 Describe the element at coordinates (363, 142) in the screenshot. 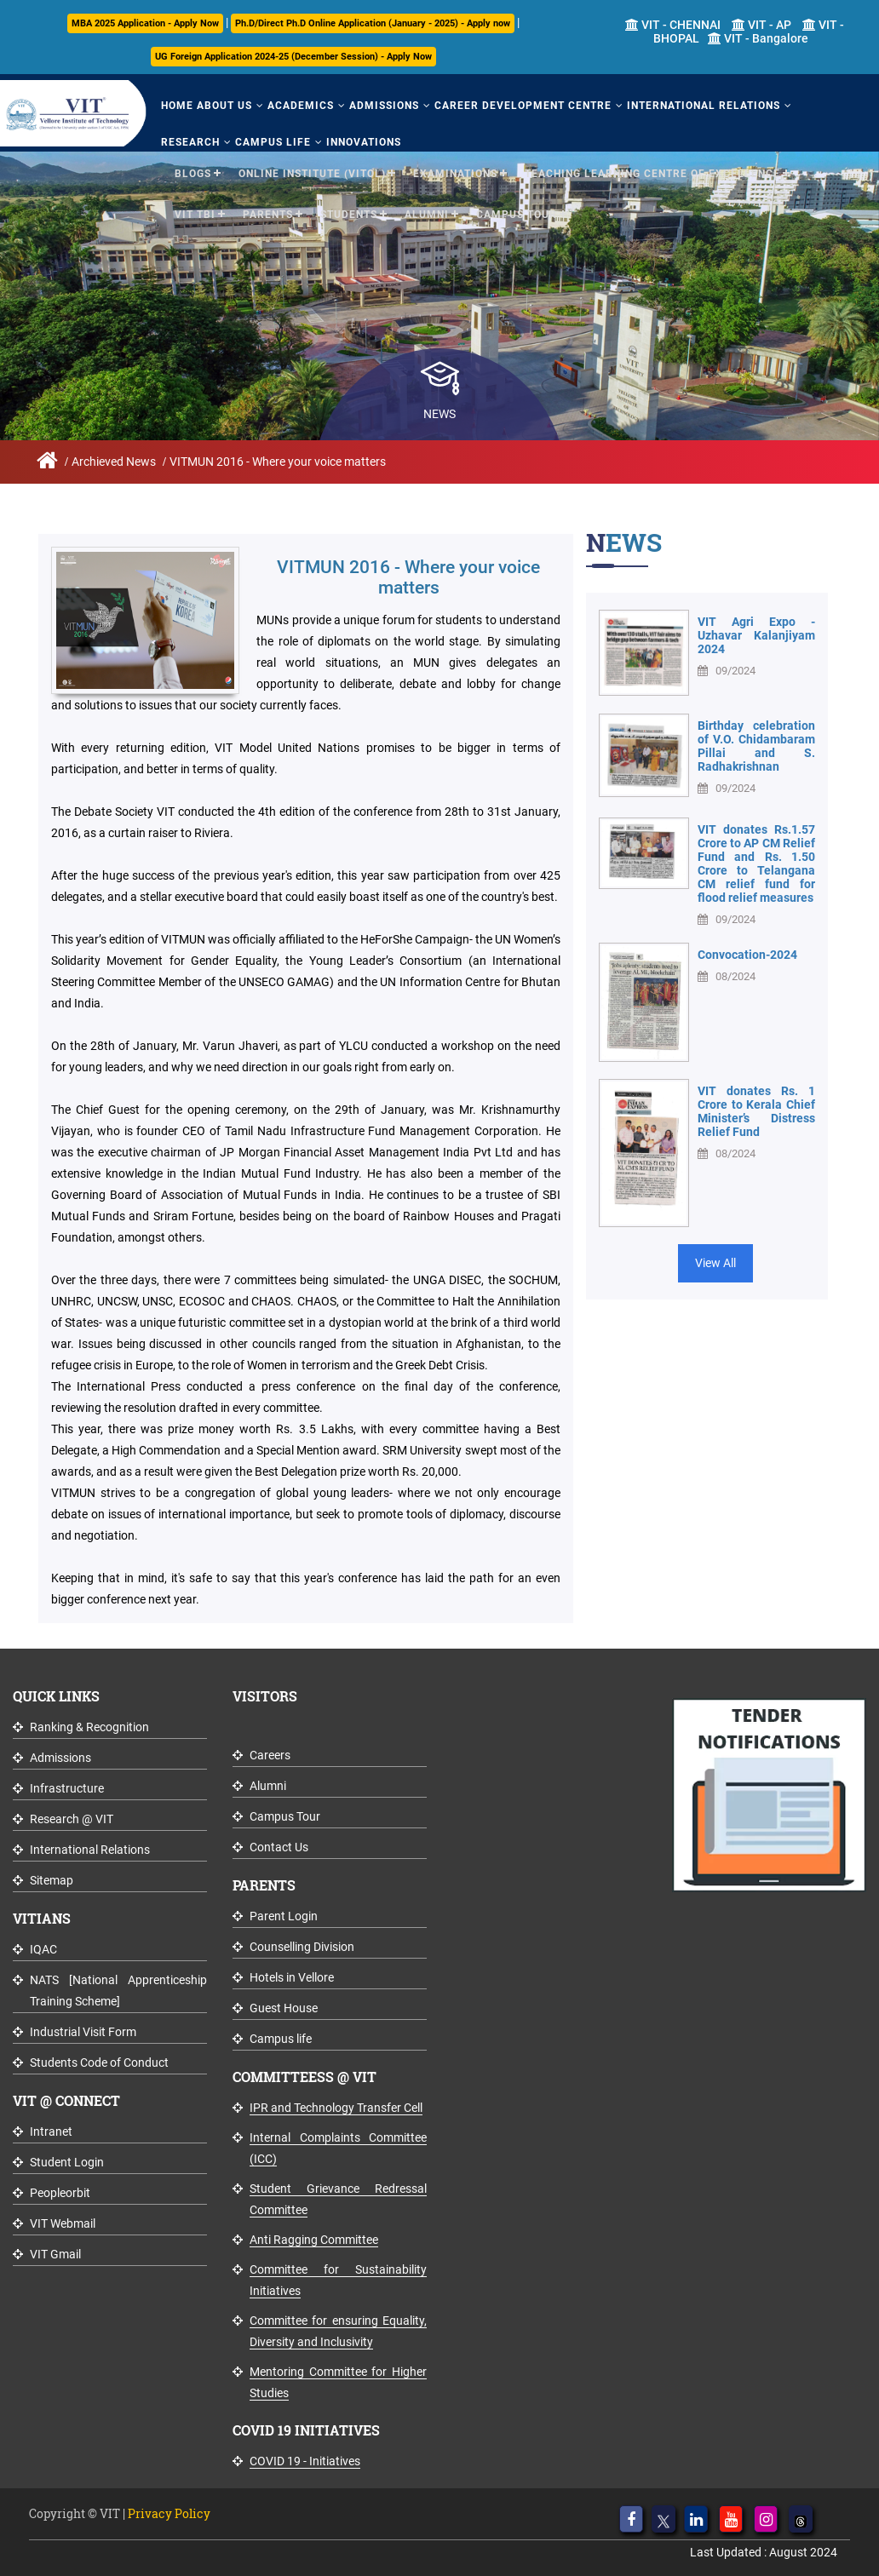

I see `Innovations` at that location.